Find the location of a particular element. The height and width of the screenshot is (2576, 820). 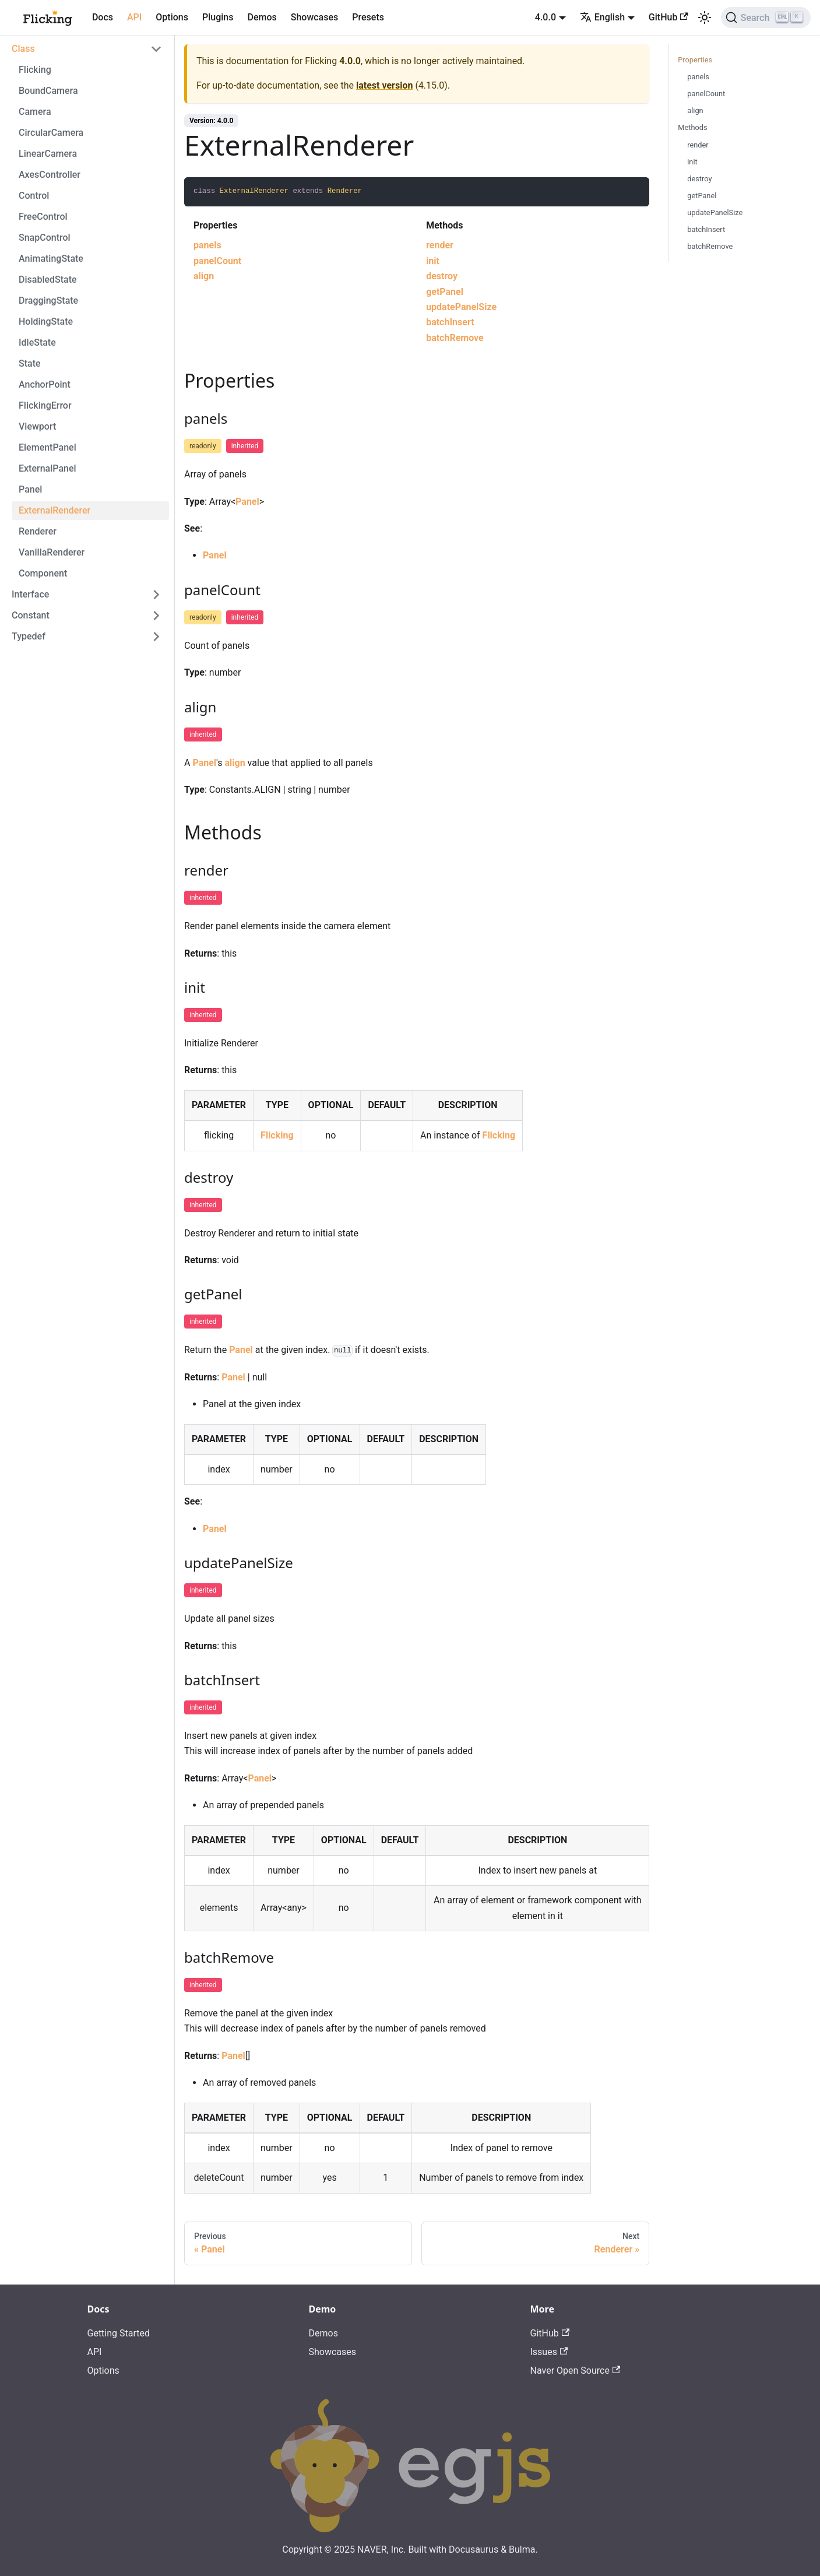

IdleState is located at coordinates (37, 342).